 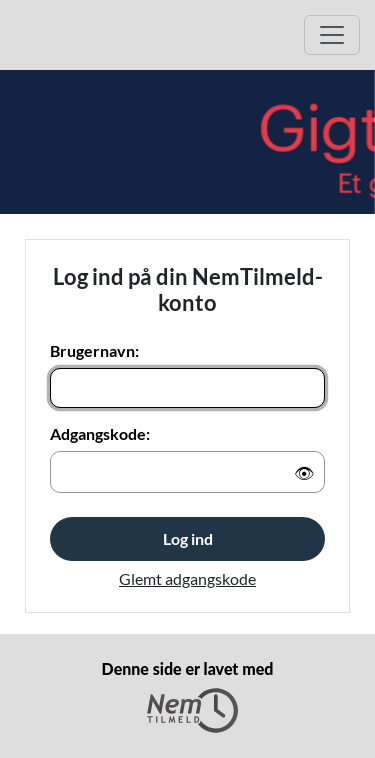 I want to click on Log ind, so click(x=188, y=538).